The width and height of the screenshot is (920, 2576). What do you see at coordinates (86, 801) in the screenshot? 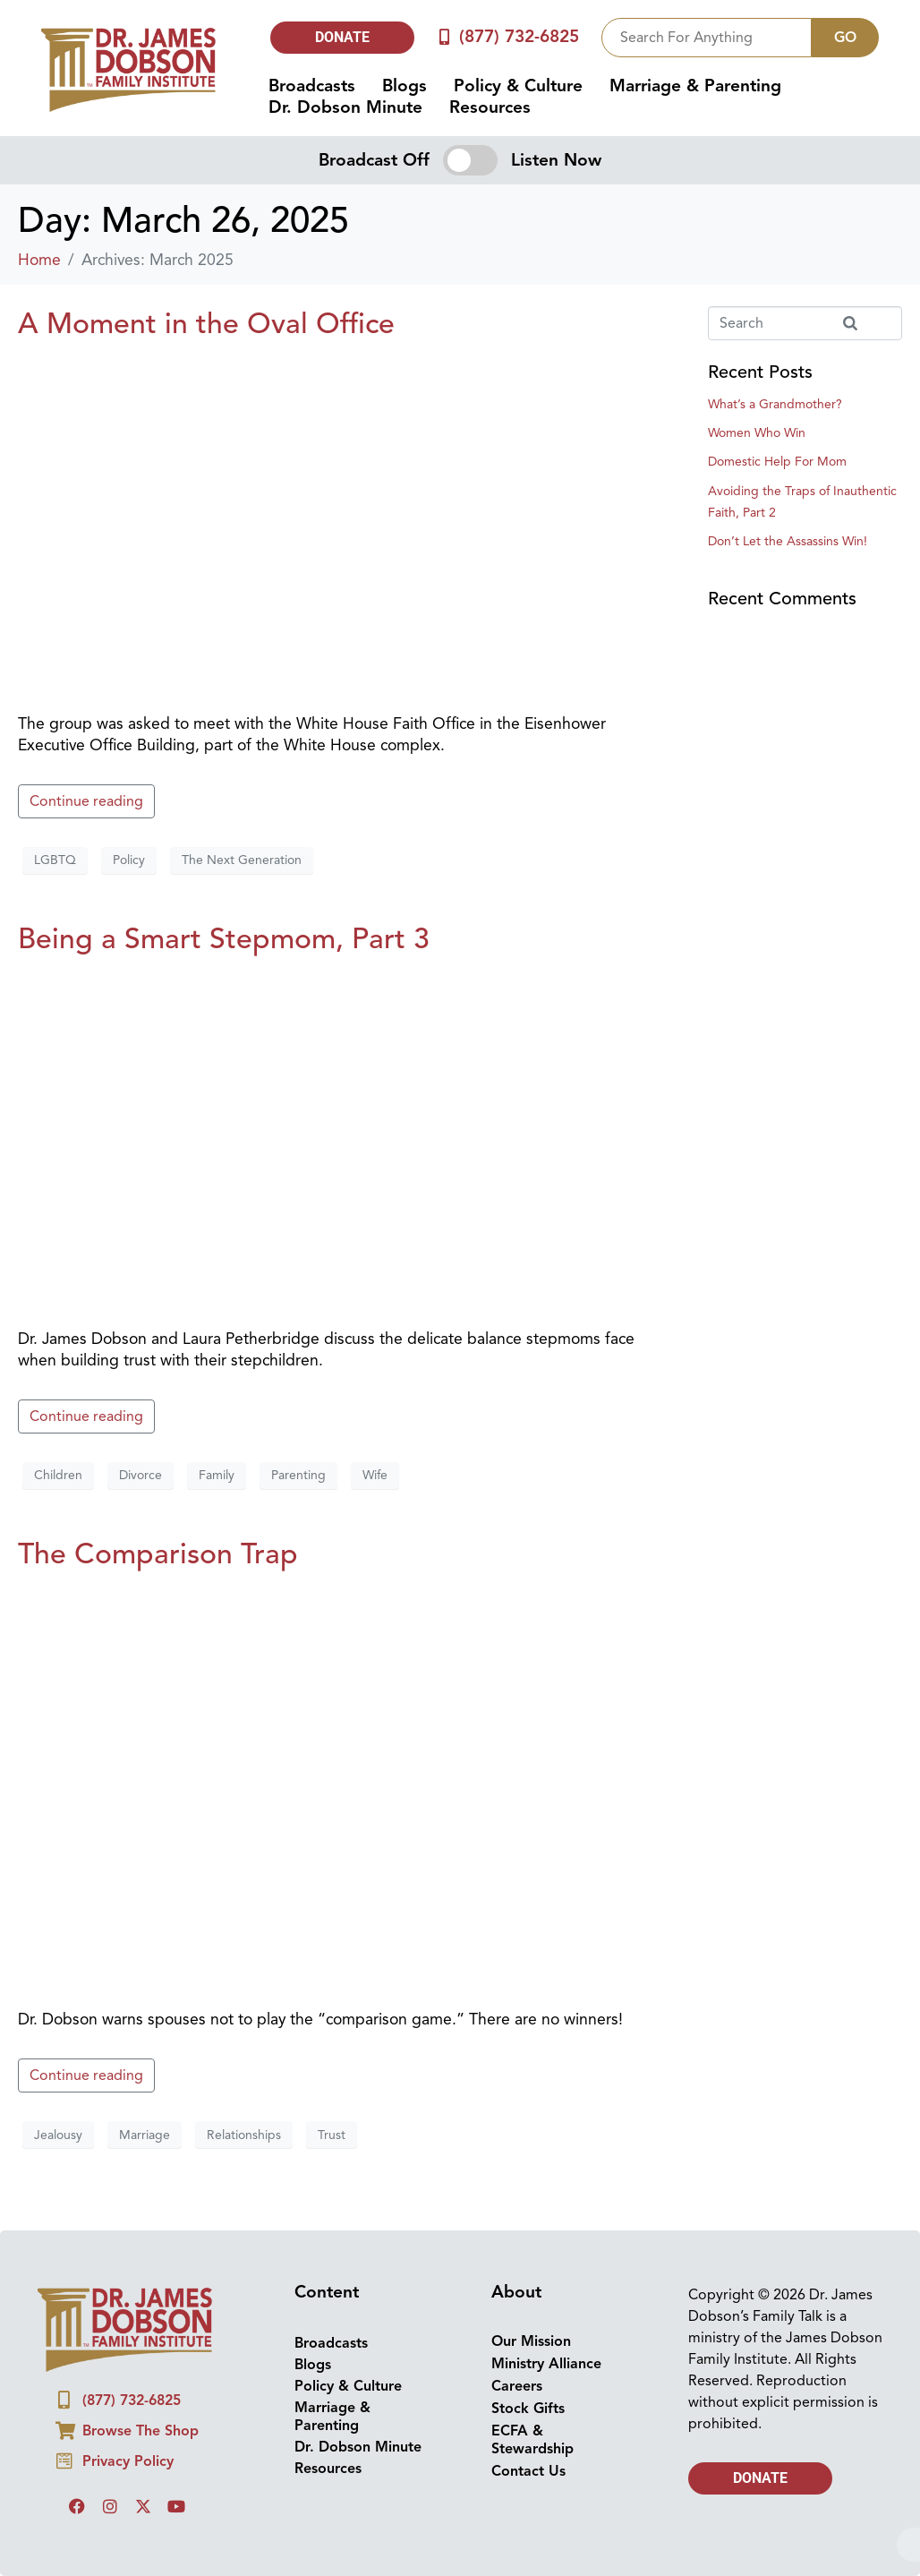
I see `Continue reading` at bounding box center [86, 801].